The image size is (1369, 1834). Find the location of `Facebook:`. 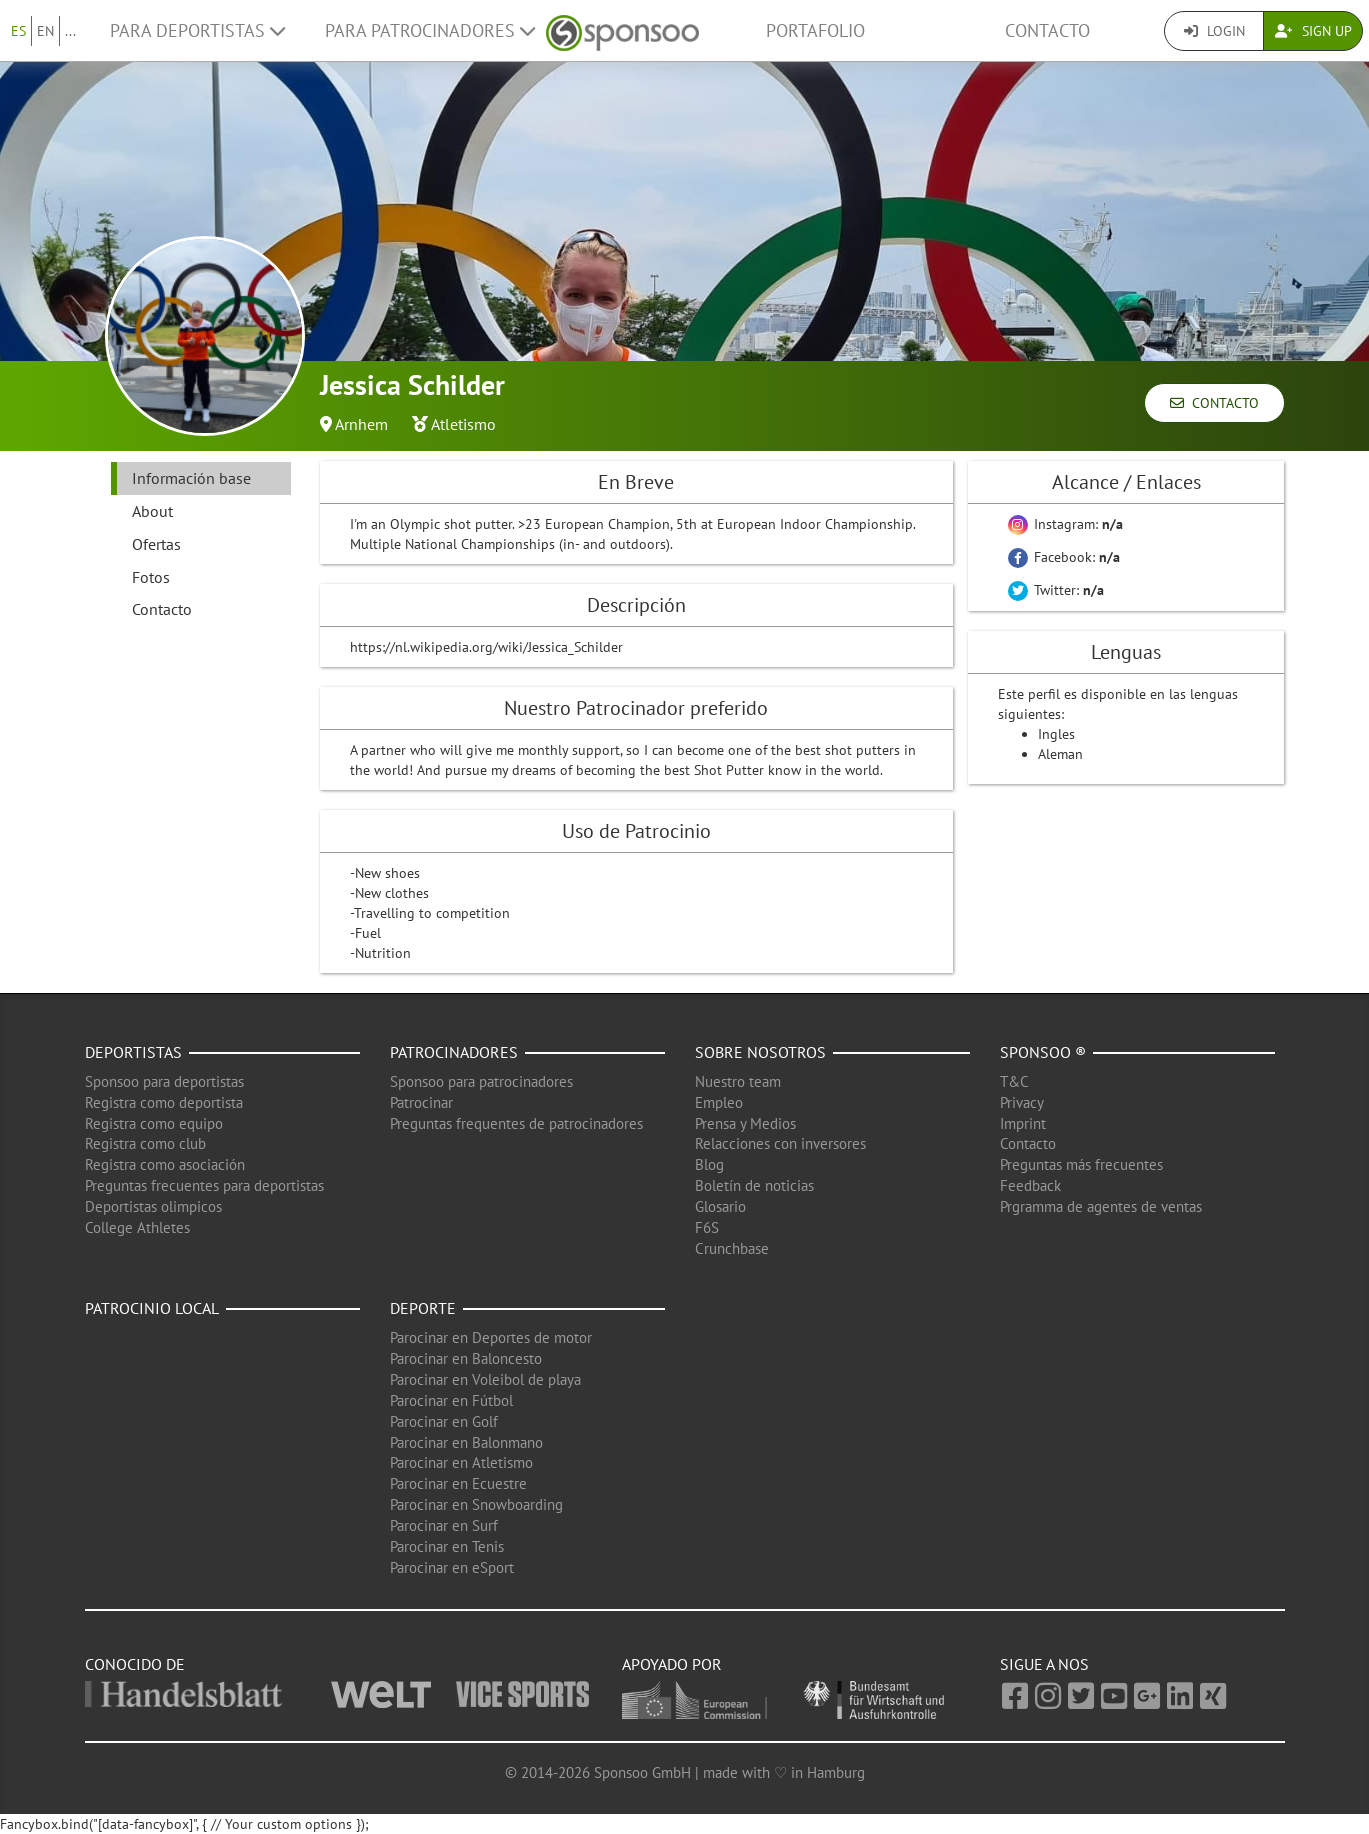

Facebook: is located at coordinates (1064, 557).